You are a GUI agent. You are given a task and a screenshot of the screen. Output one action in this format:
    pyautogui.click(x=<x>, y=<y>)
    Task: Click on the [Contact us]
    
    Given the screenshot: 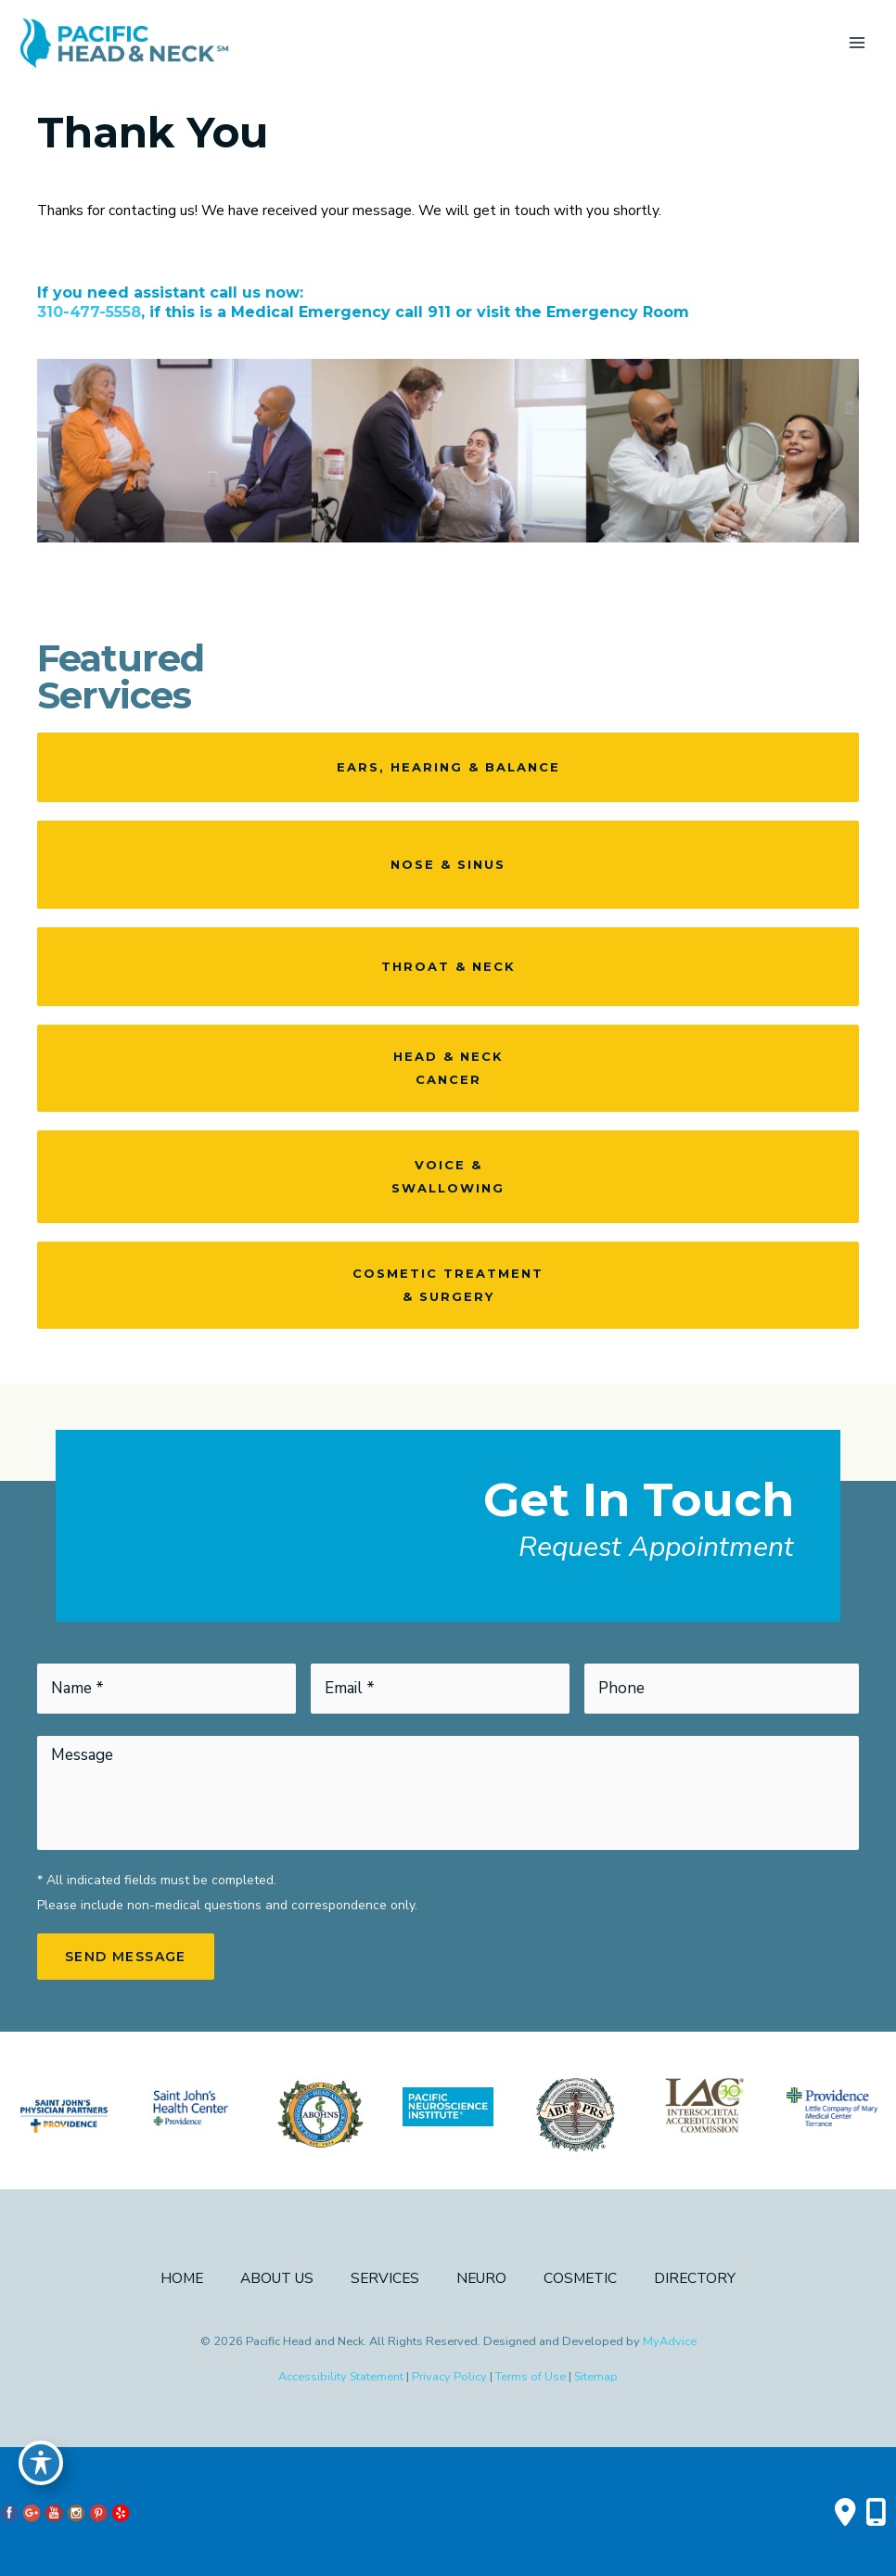 What is the action you would take?
    pyautogui.click(x=845, y=2512)
    